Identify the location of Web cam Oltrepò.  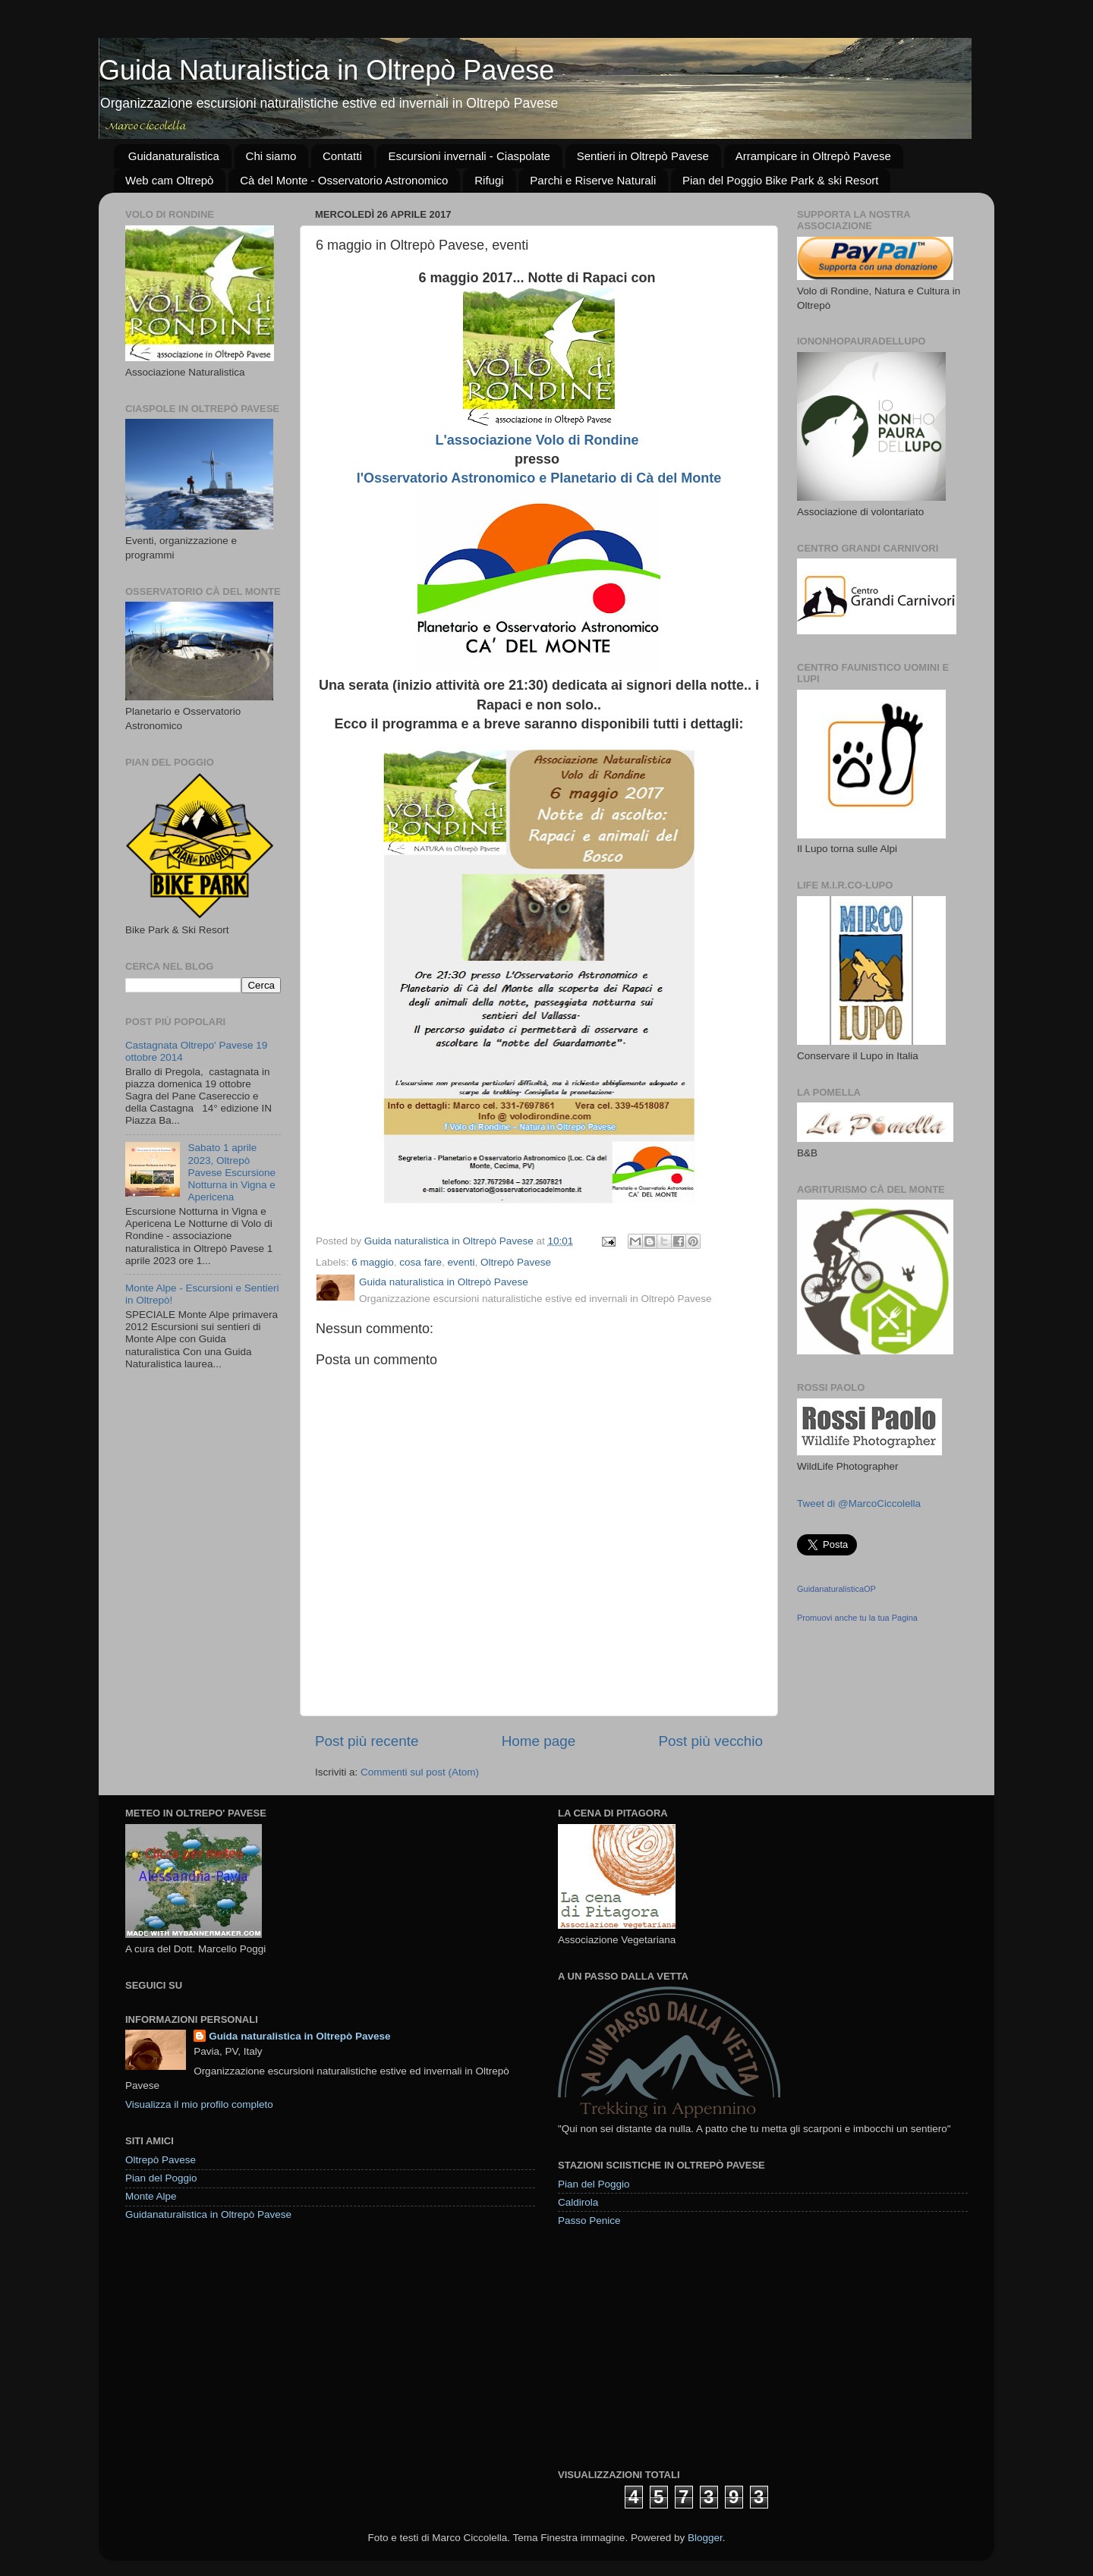
(169, 180).